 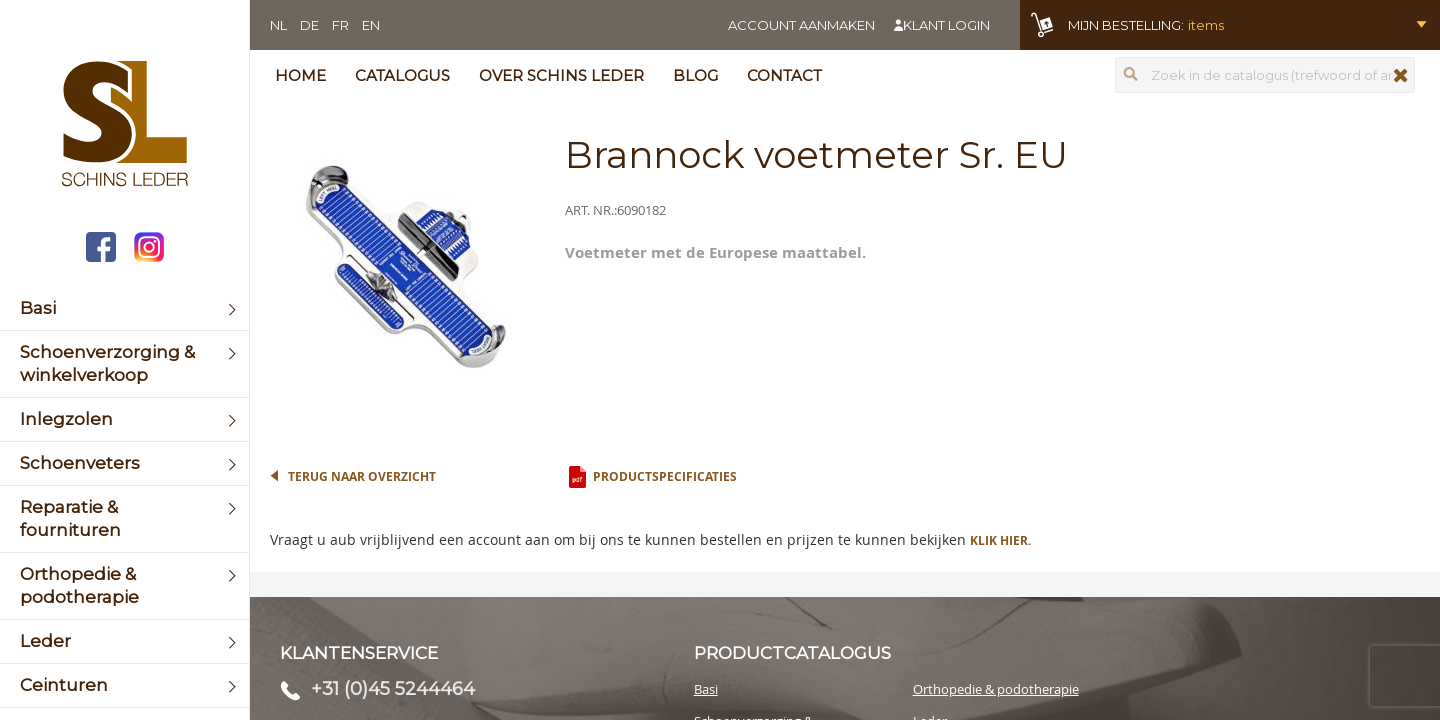 I want to click on Catalogus, so click(x=402, y=75).